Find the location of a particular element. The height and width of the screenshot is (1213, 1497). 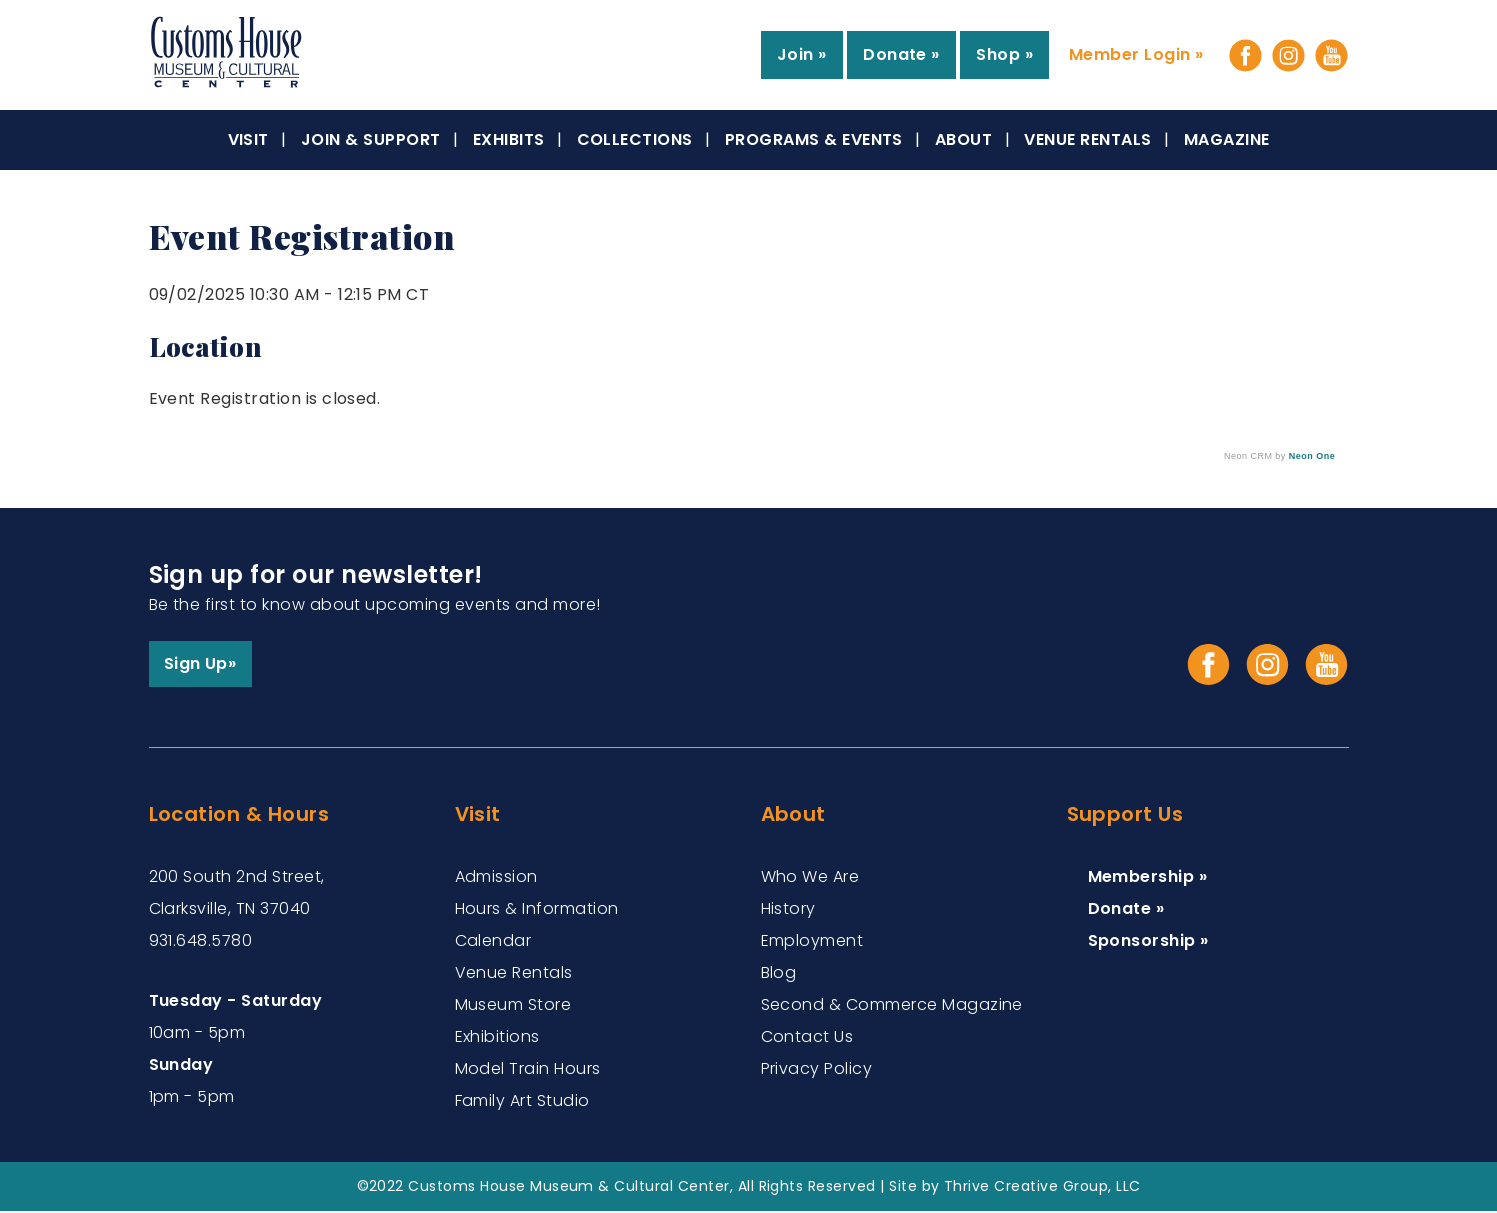

Join » is located at coordinates (802, 54).